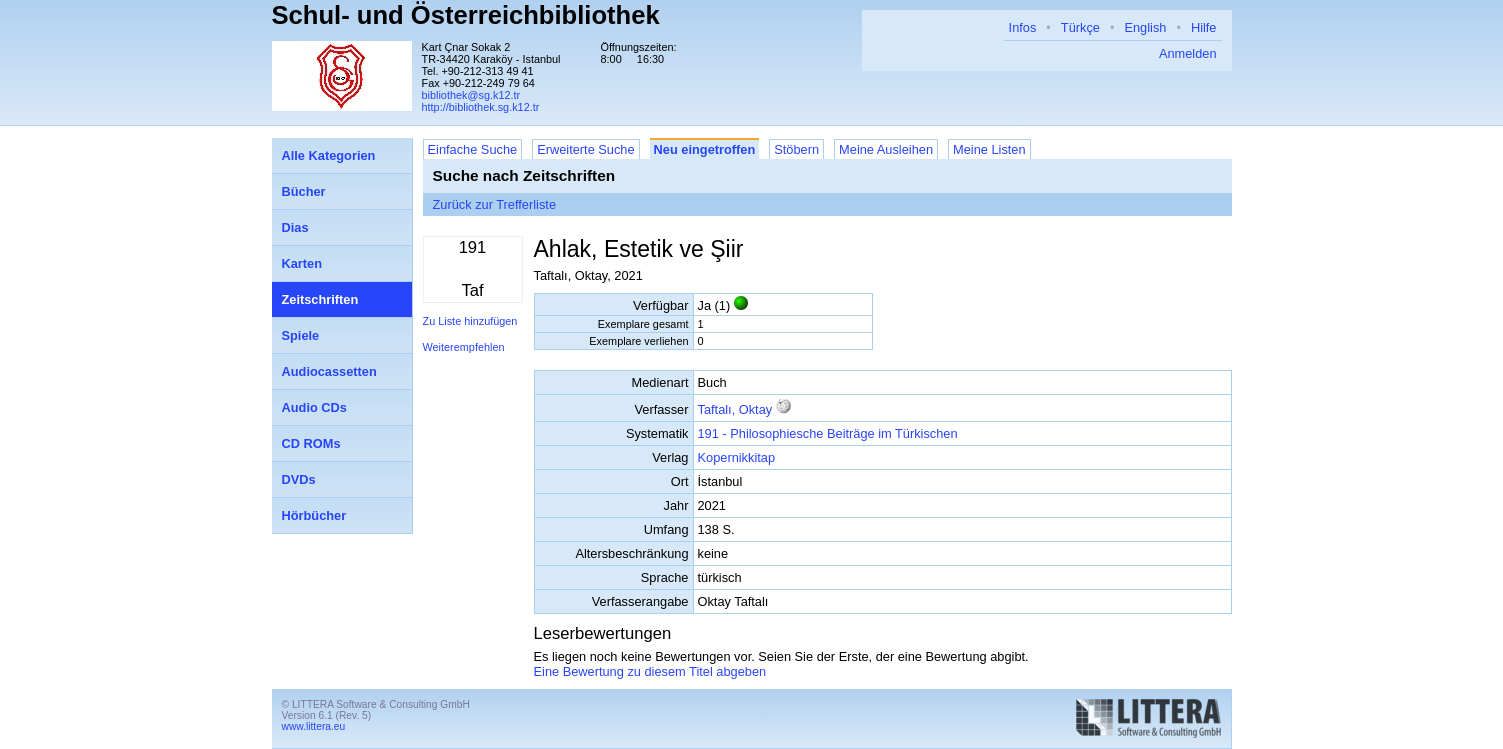  I want to click on Meine Listen, so click(989, 149).